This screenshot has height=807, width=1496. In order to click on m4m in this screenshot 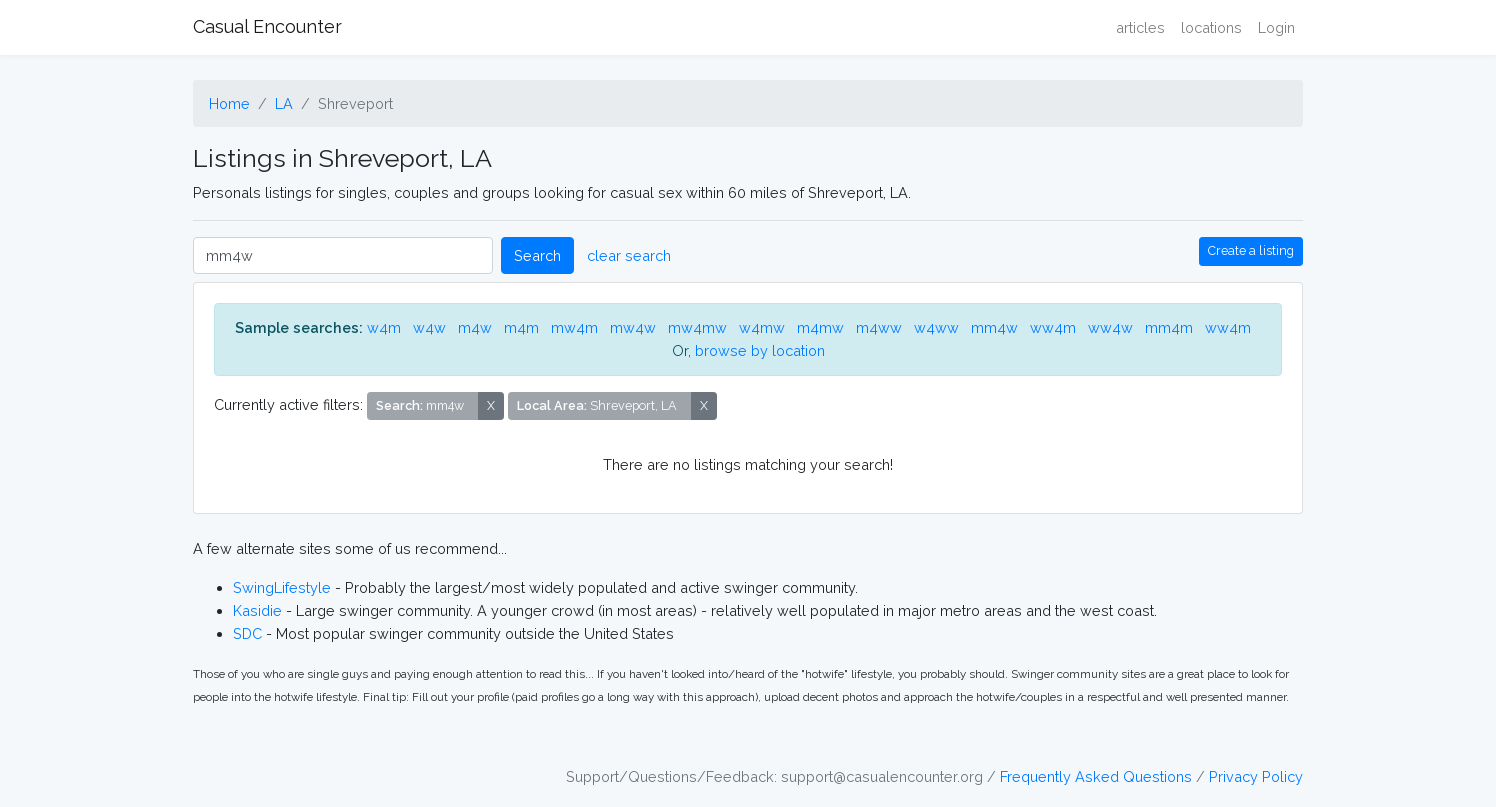, I will do `click(521, 327)`.